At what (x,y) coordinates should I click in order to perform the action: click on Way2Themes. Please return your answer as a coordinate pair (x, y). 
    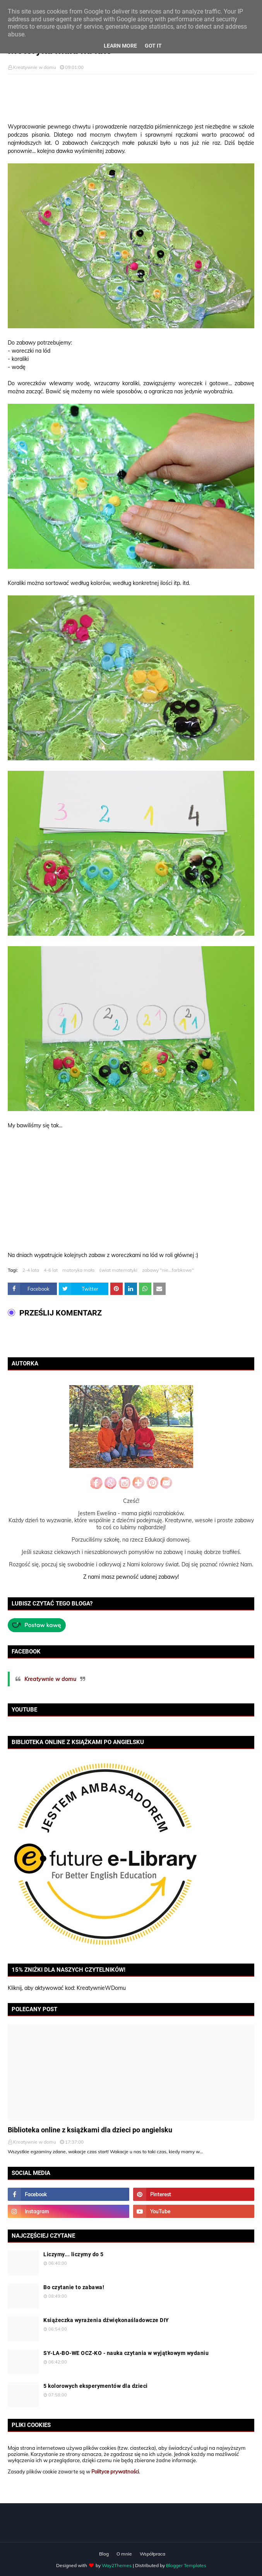
    Looking at the image, I should click on (117, 2565).